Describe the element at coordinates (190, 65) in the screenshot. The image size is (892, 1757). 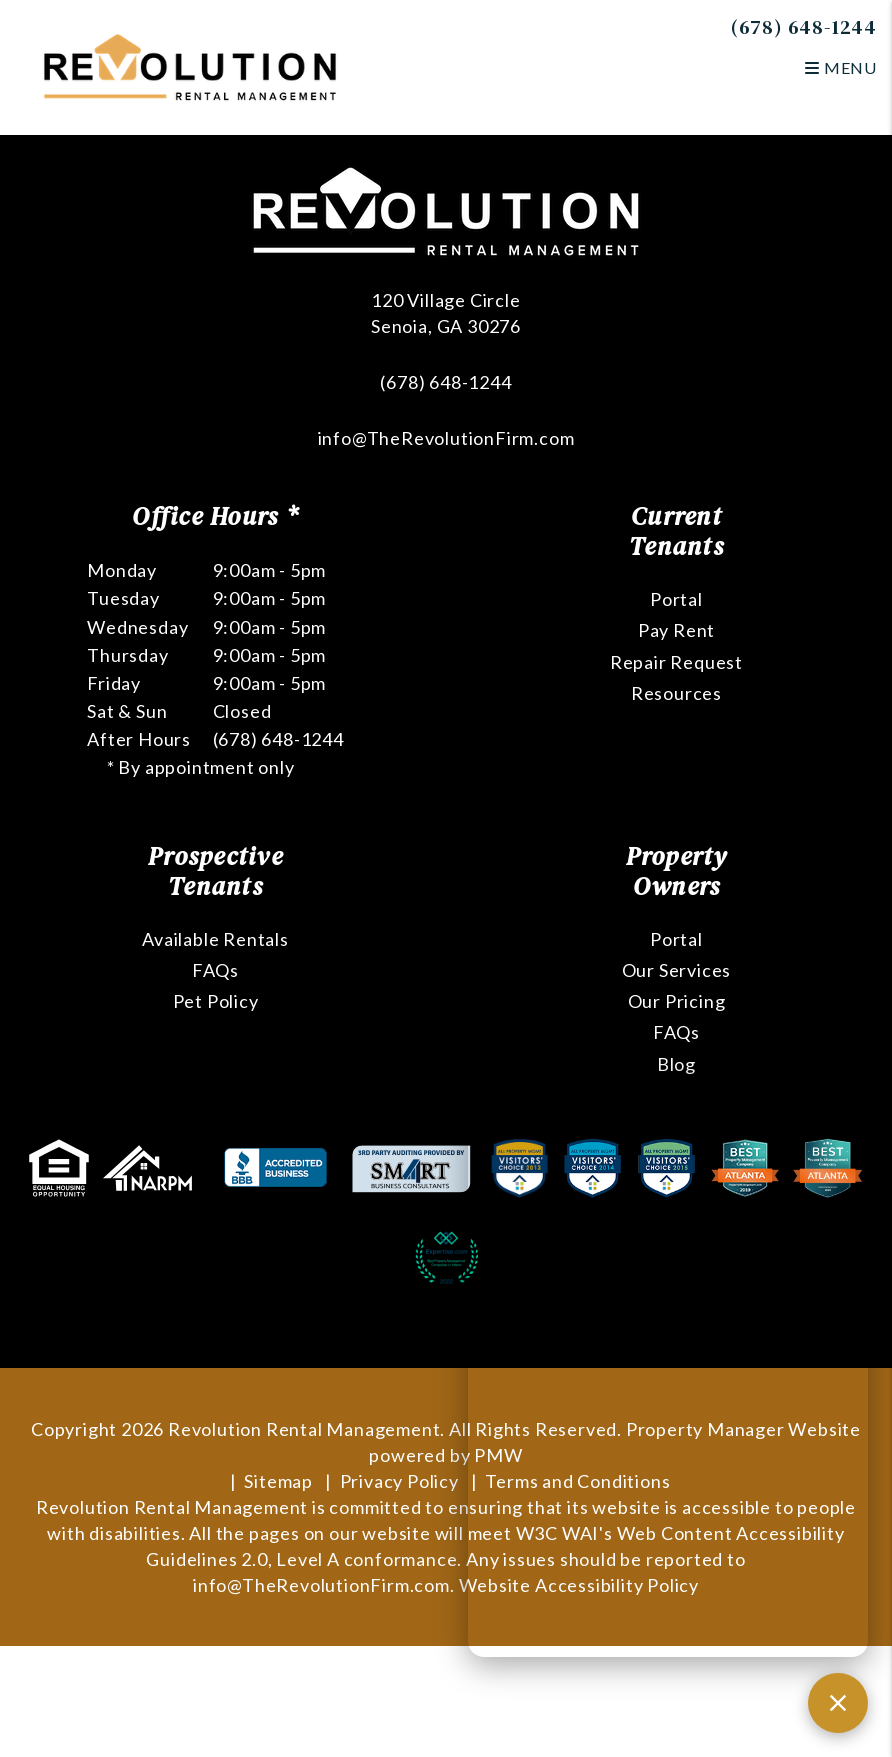
I see `[home]` at that location.